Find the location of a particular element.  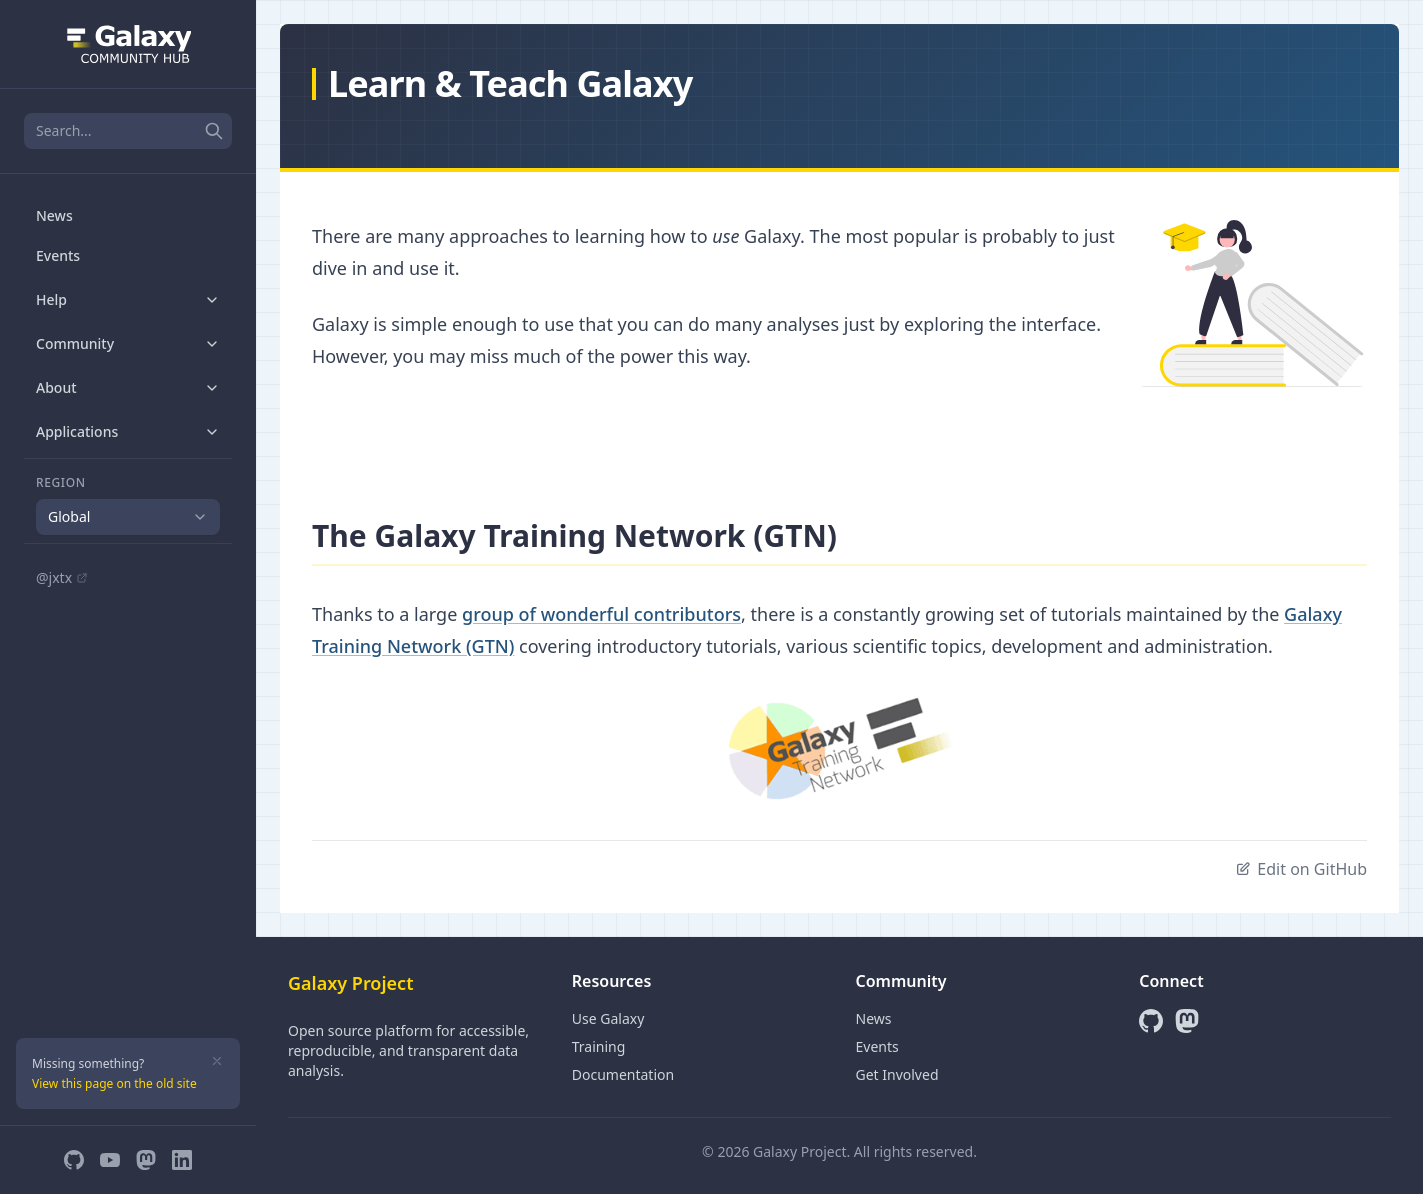

Events is located at coordinates (58, 255).